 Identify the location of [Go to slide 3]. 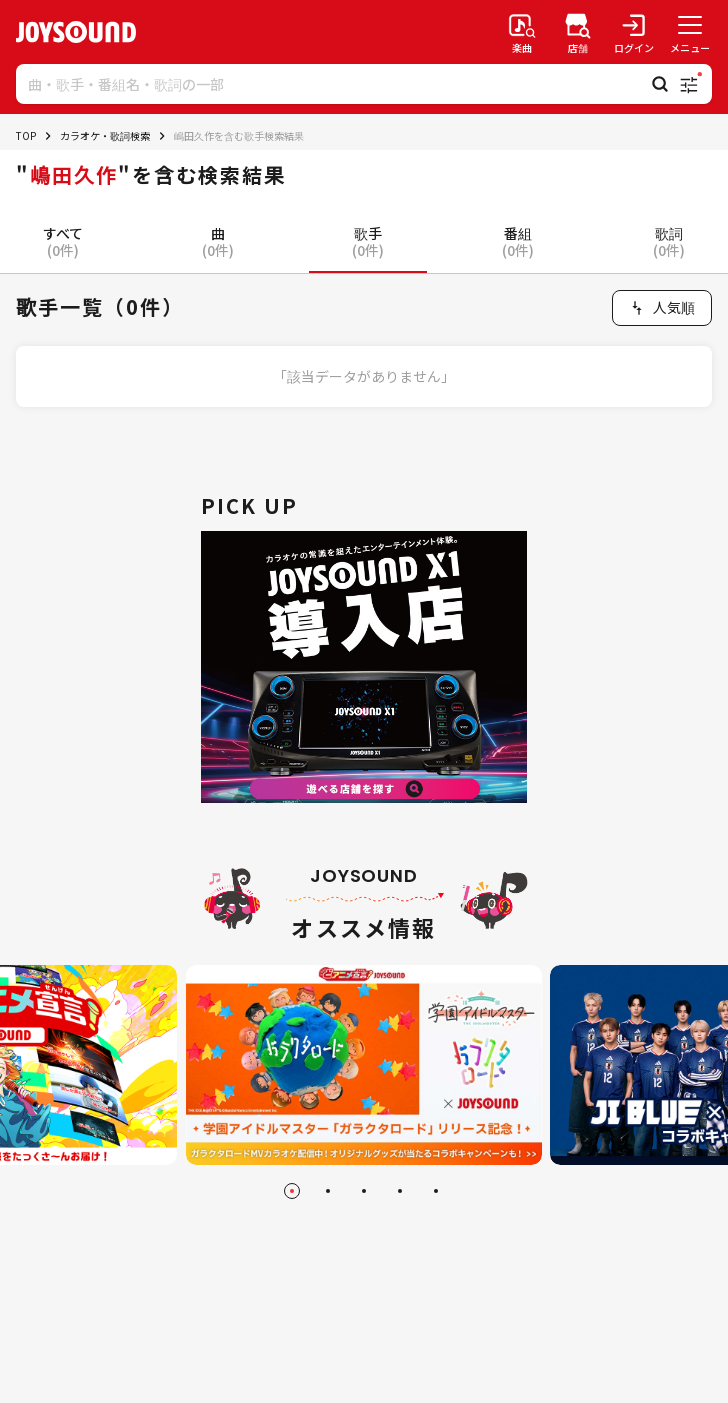
(364, 1191).